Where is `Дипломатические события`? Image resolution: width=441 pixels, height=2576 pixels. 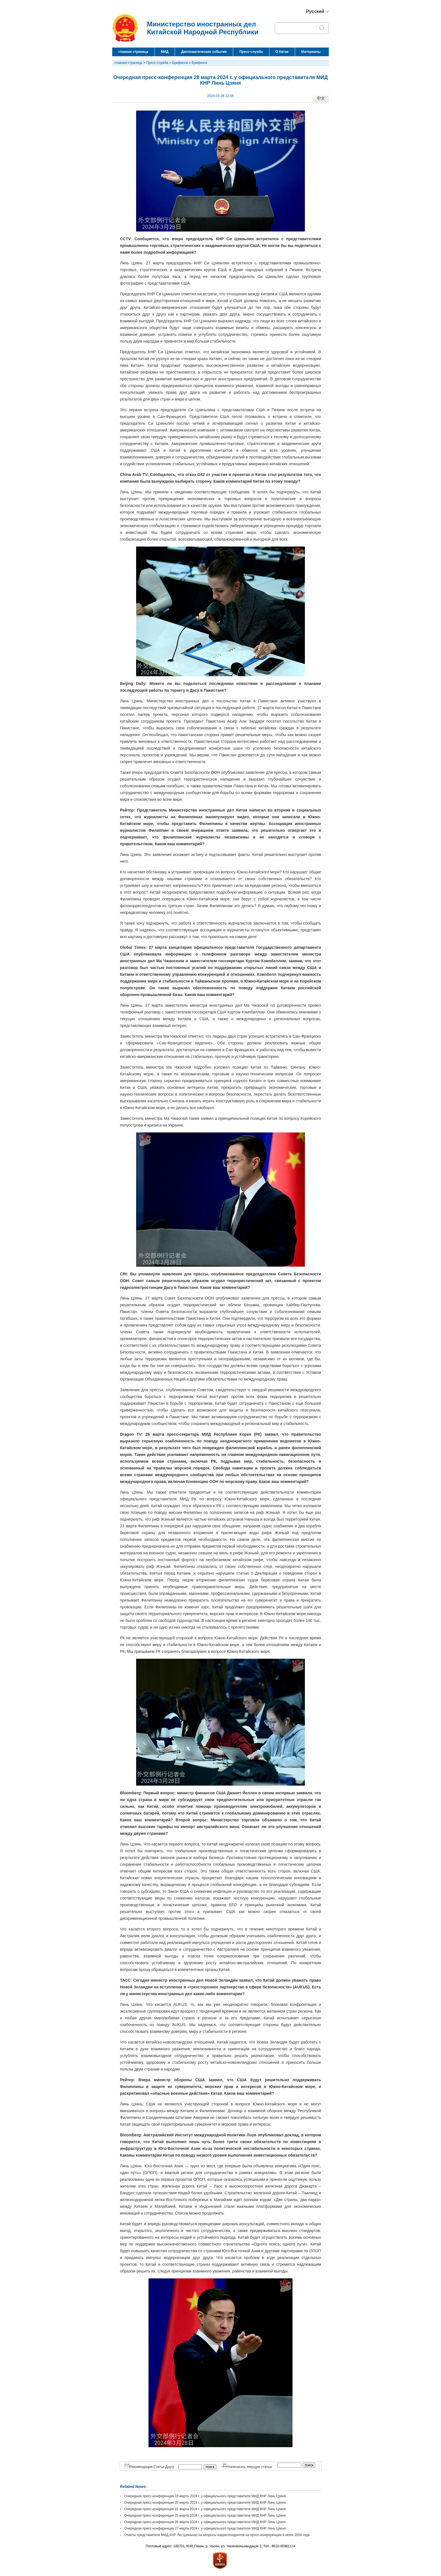 Дипломатические события is located at coordinates (204, 52).